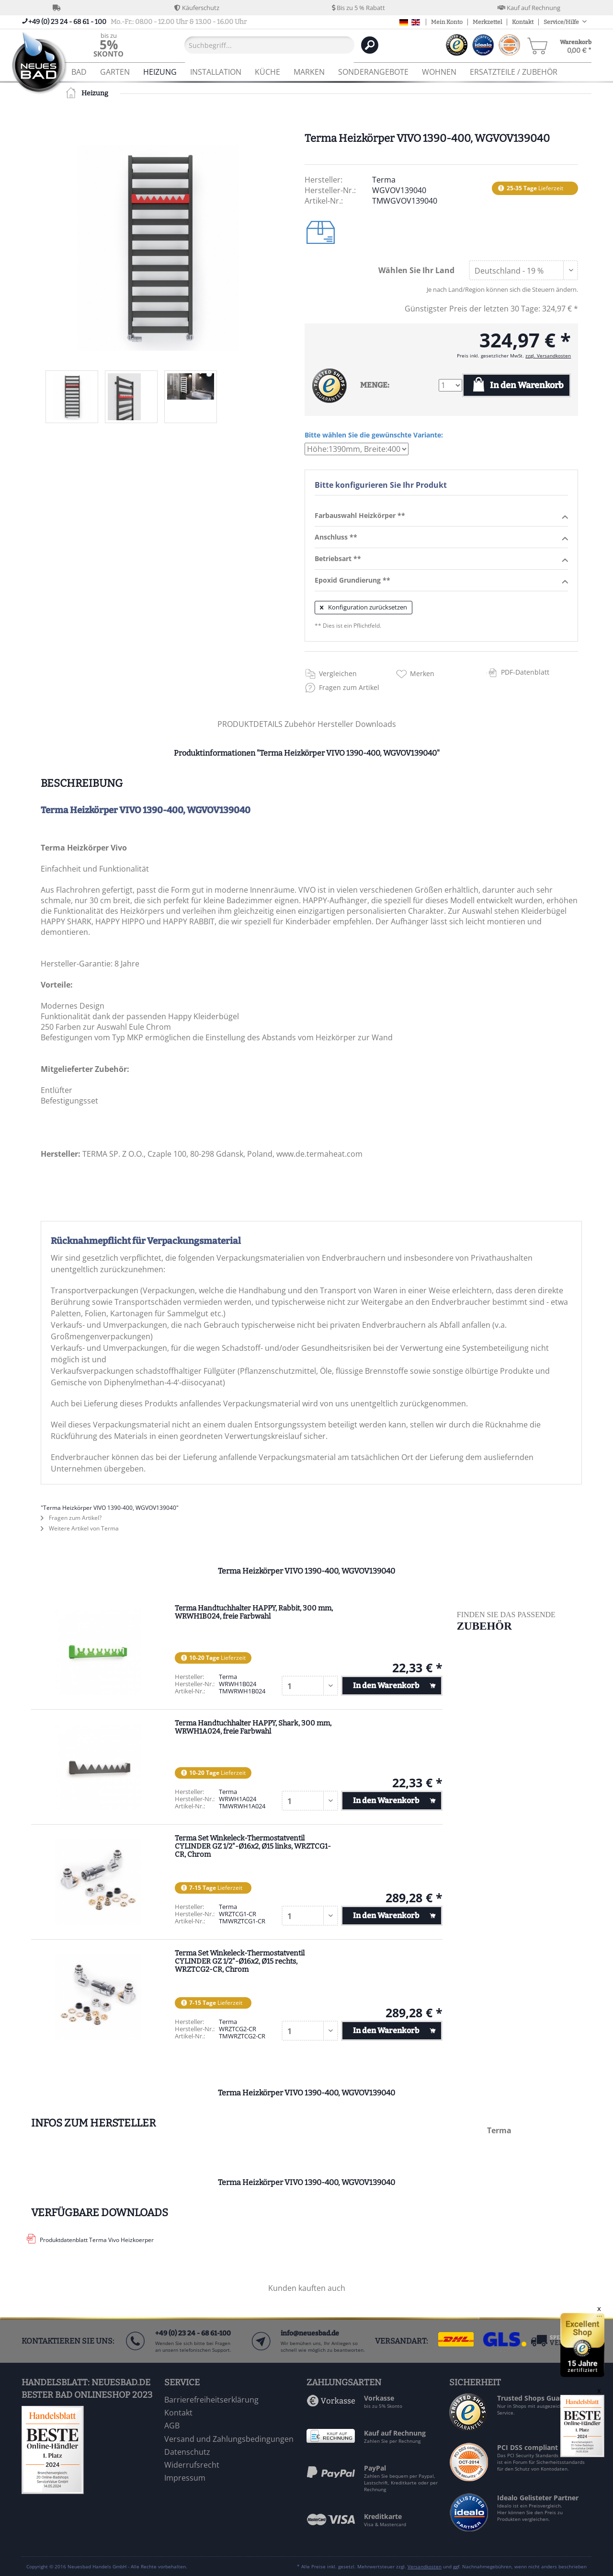 This screenshot has height=2576, width=613. What do you see at coordinates (548, 355) in the screenshot?
I see `zzgl. Versandkosten` at bounding box center [548, 355].